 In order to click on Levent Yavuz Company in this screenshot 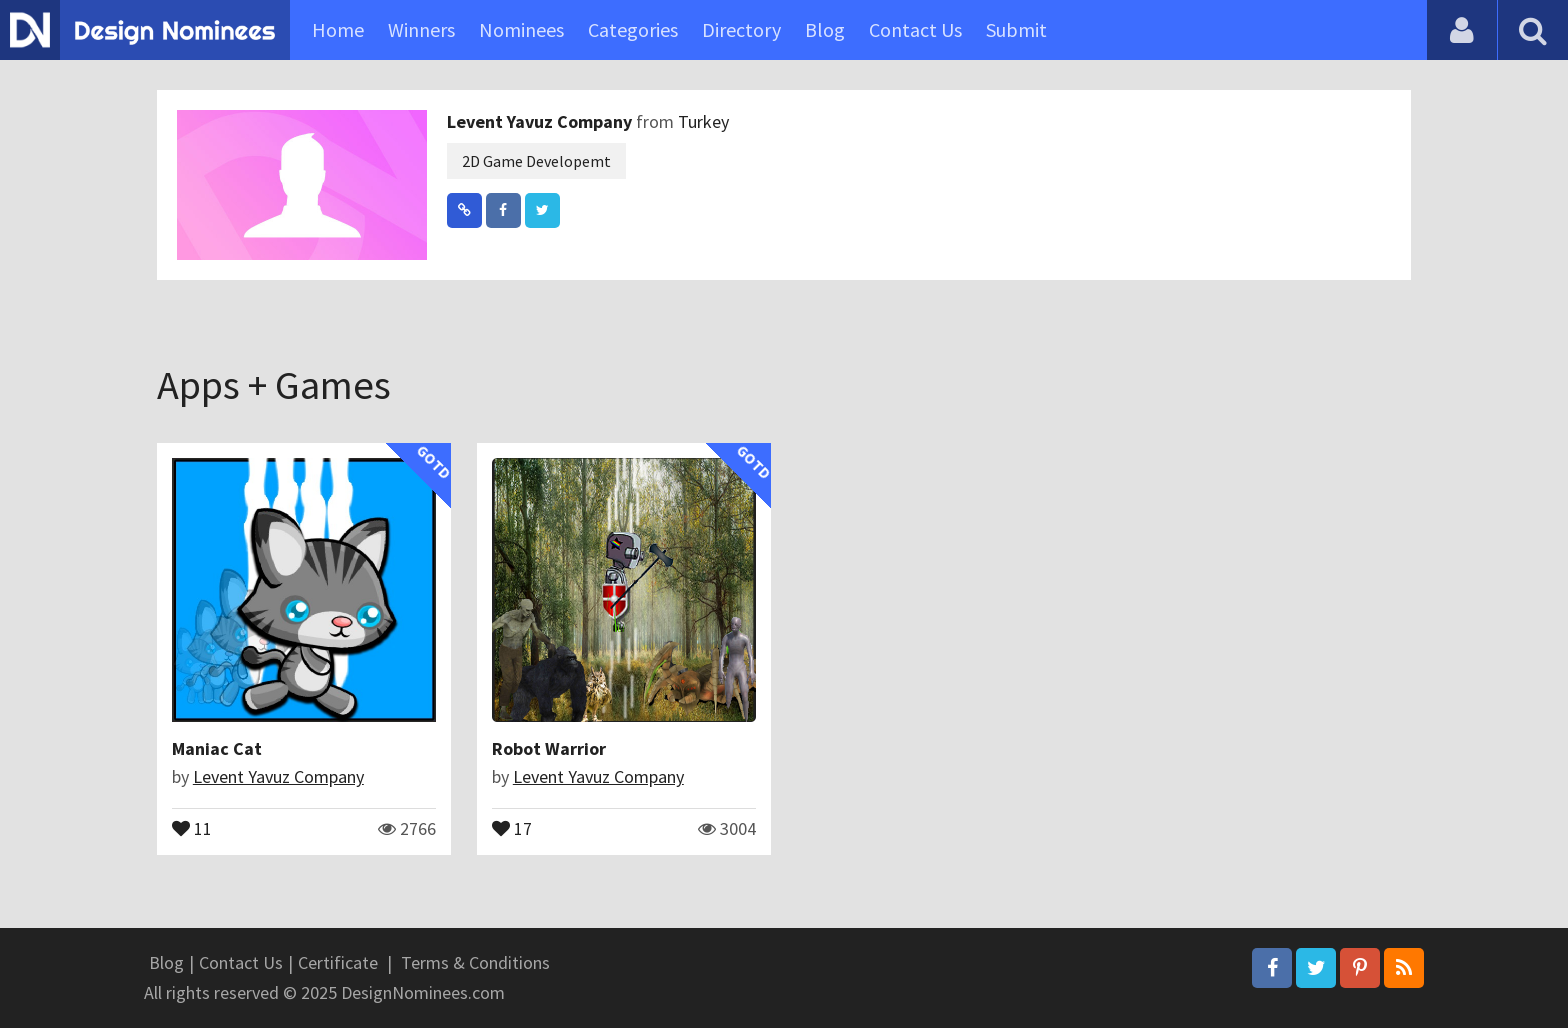, I will do `click(541, 121)`.